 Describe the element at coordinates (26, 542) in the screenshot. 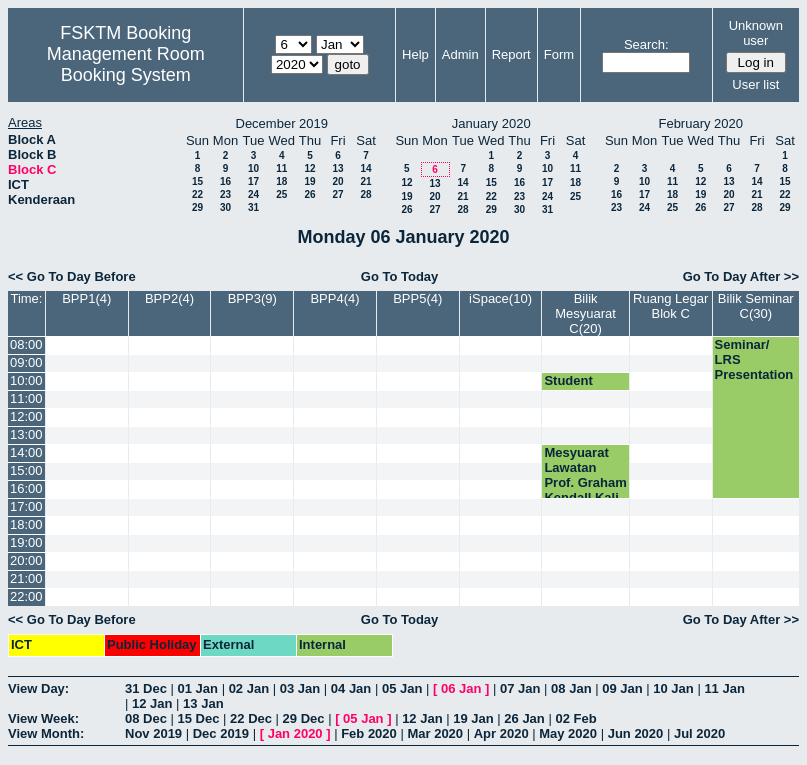

I see `19:00` at that location.